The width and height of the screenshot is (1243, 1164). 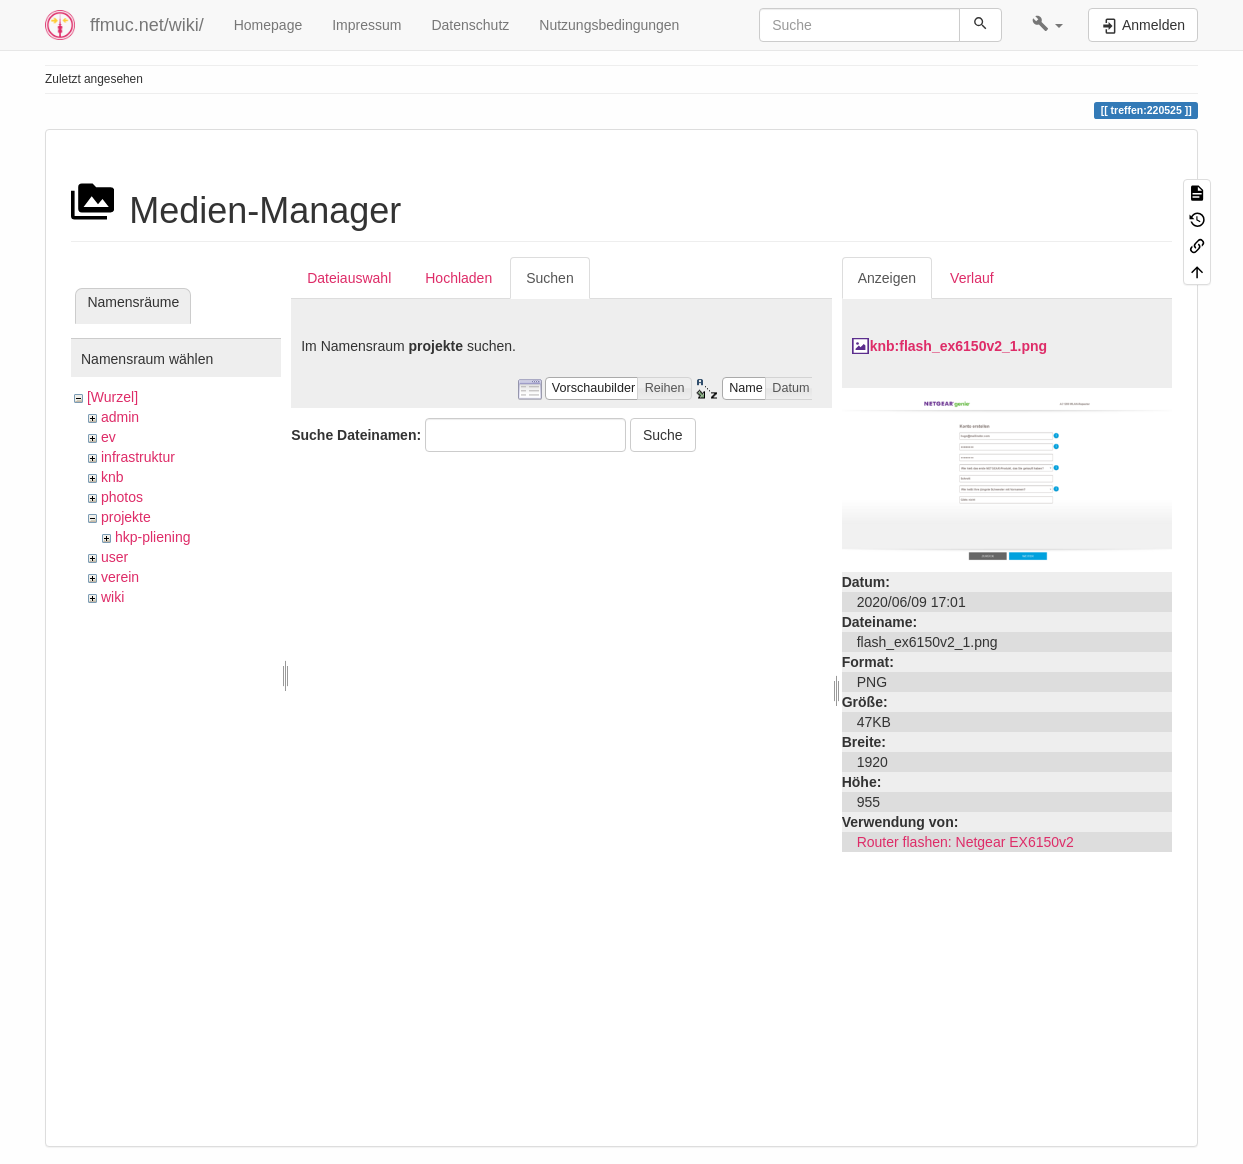 What do you see at coordinates (112, 477) in the screenshot?
I see `knb` at bounding box center [112, 477].